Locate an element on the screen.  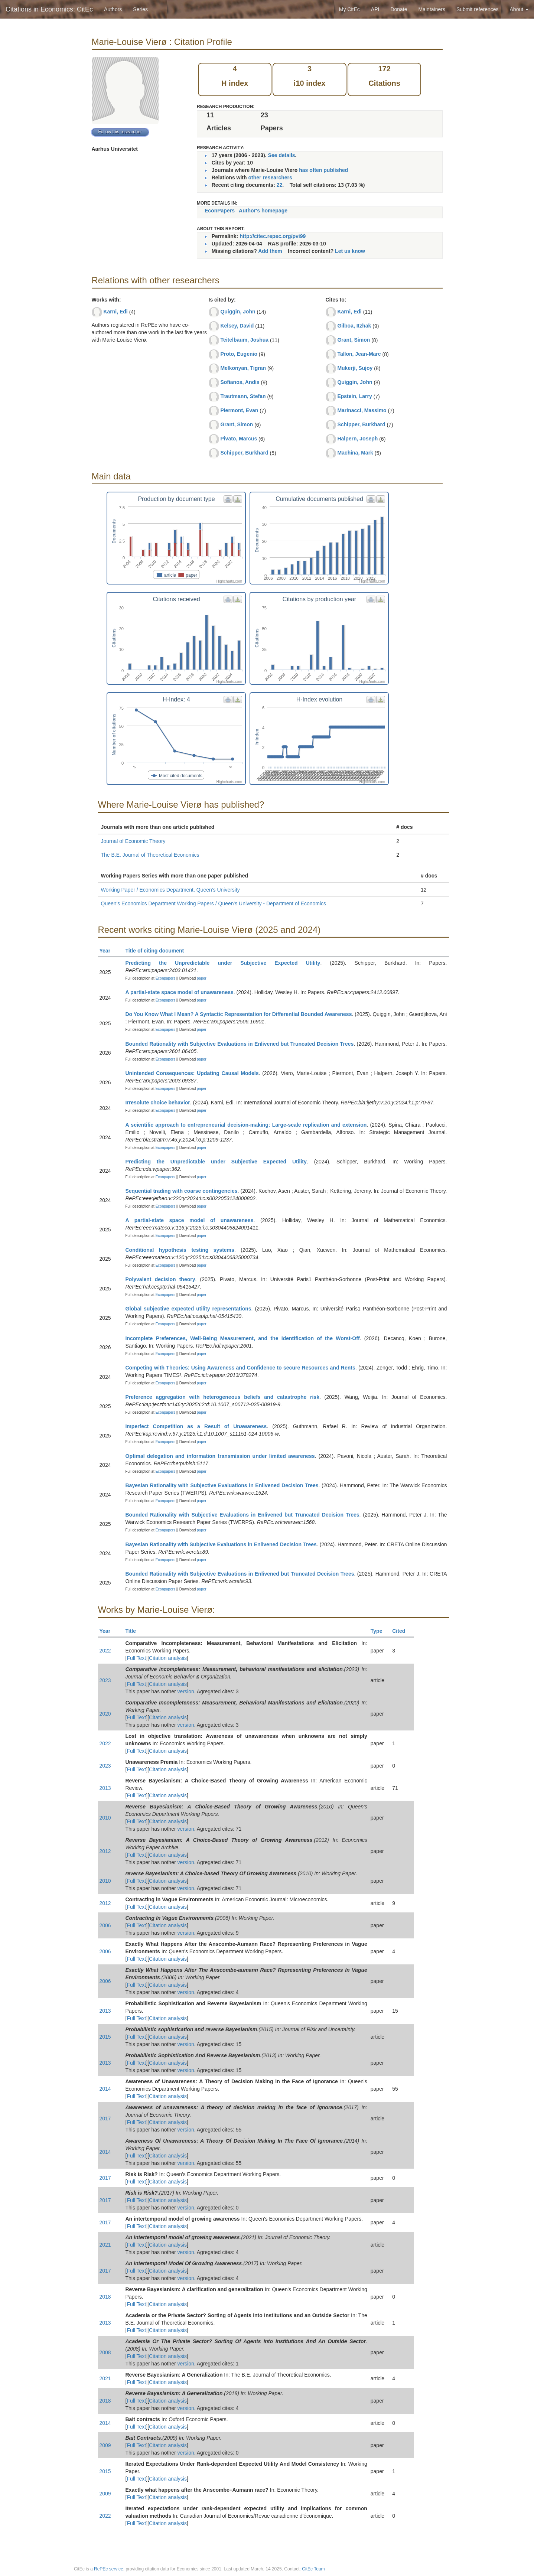
Halpern, Joseph is located at coordinates (357, 439).